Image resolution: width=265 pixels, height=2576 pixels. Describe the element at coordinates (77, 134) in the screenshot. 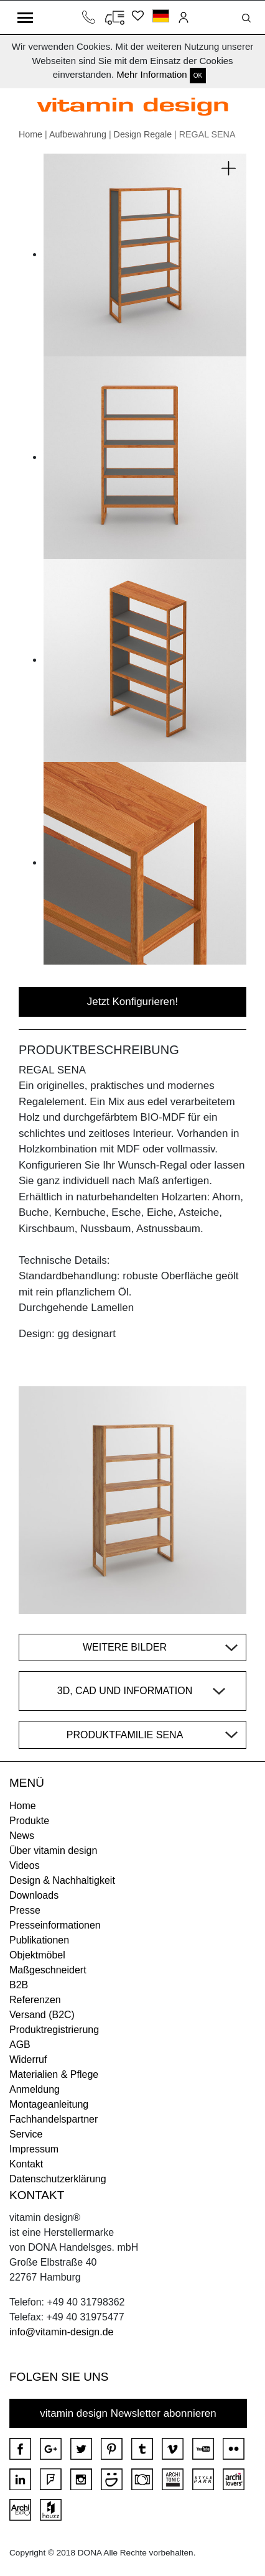

I see `Aufbewahrung` at that location.